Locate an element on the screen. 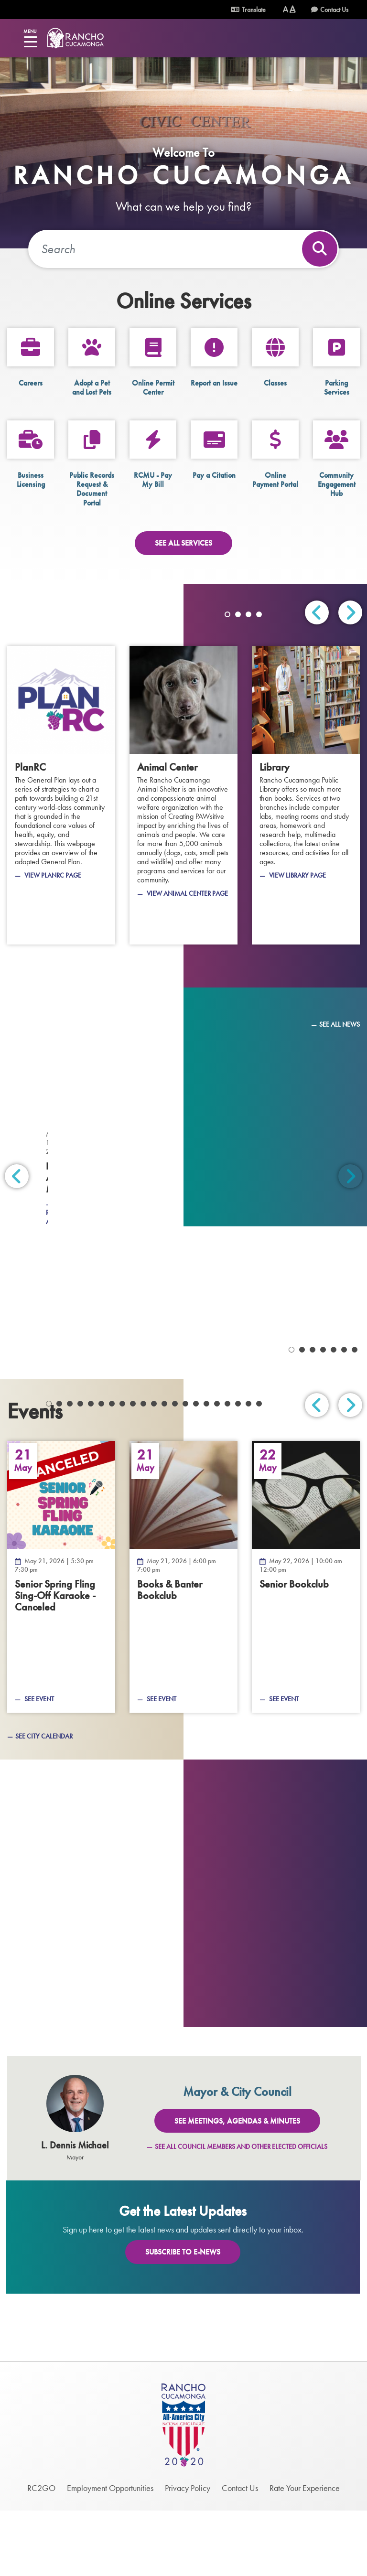 Image resolution: width=367 pixels, height=2576 pixels. 21 [tab] is located at coordinates (259, 1468).